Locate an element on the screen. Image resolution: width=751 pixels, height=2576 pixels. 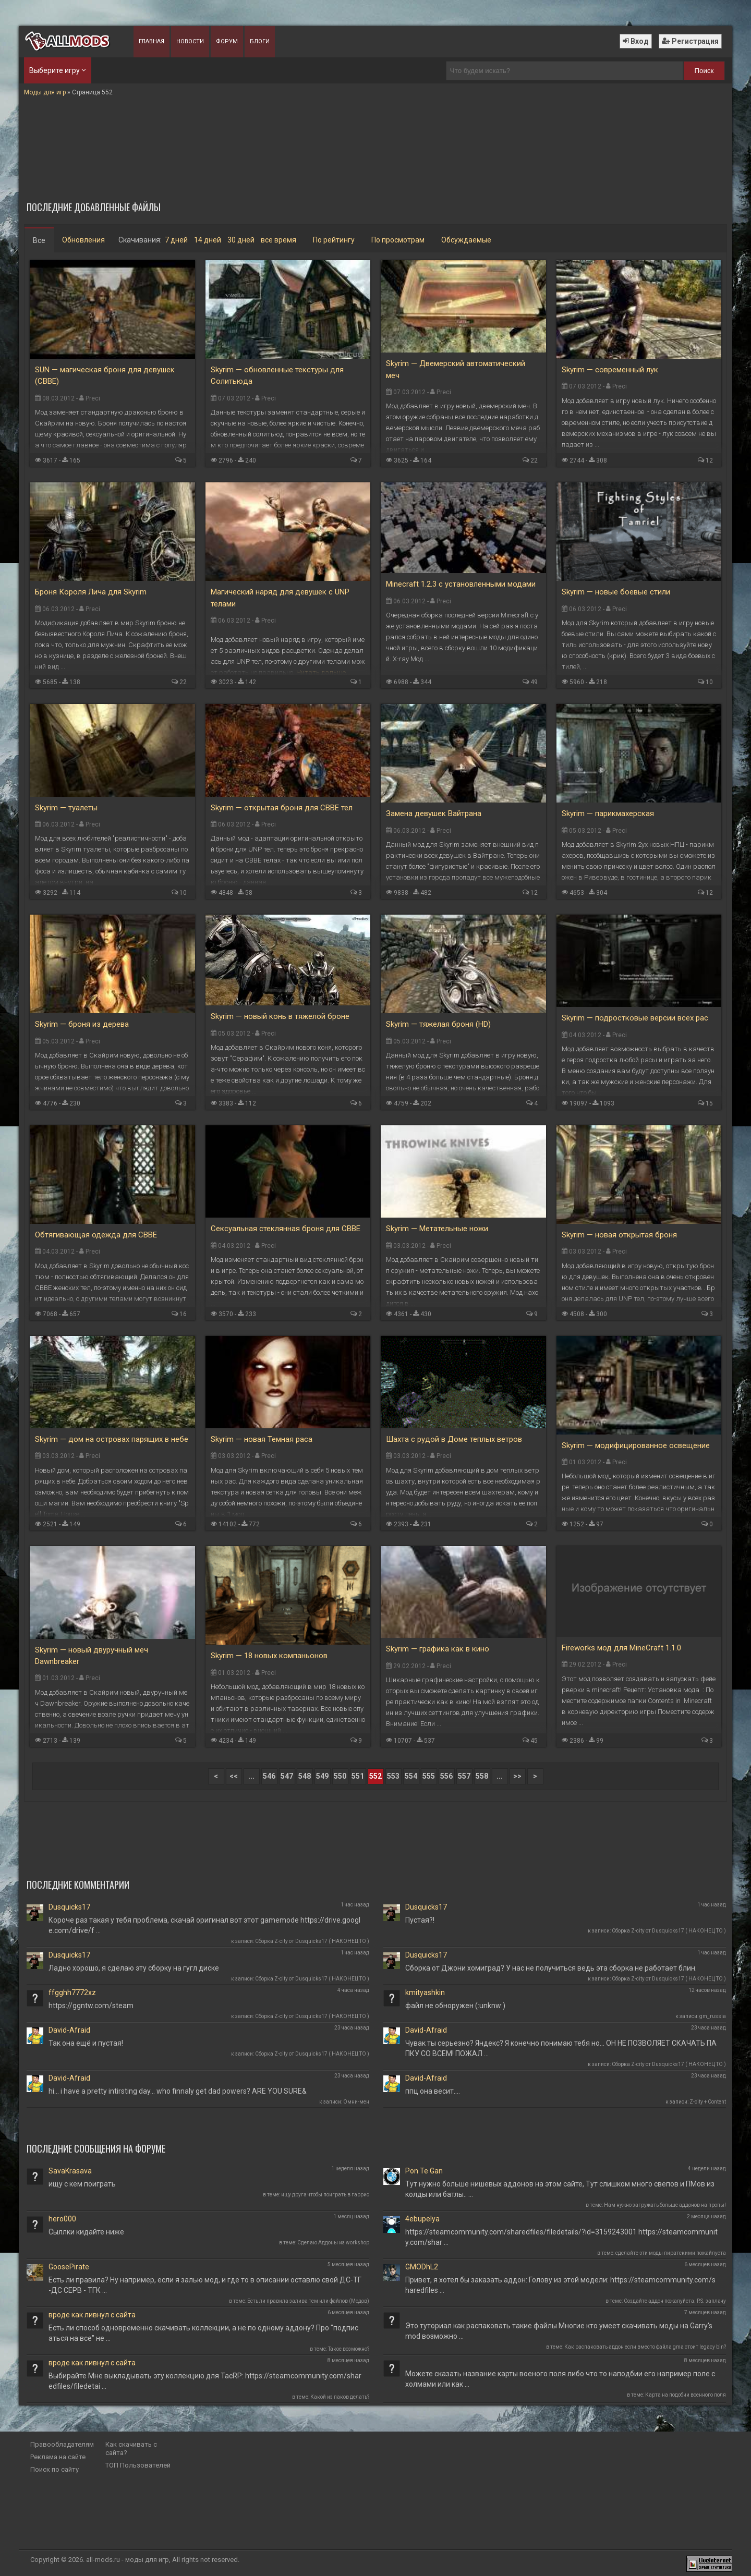
Поиск по сайту is located at coordinates (54, 2469).